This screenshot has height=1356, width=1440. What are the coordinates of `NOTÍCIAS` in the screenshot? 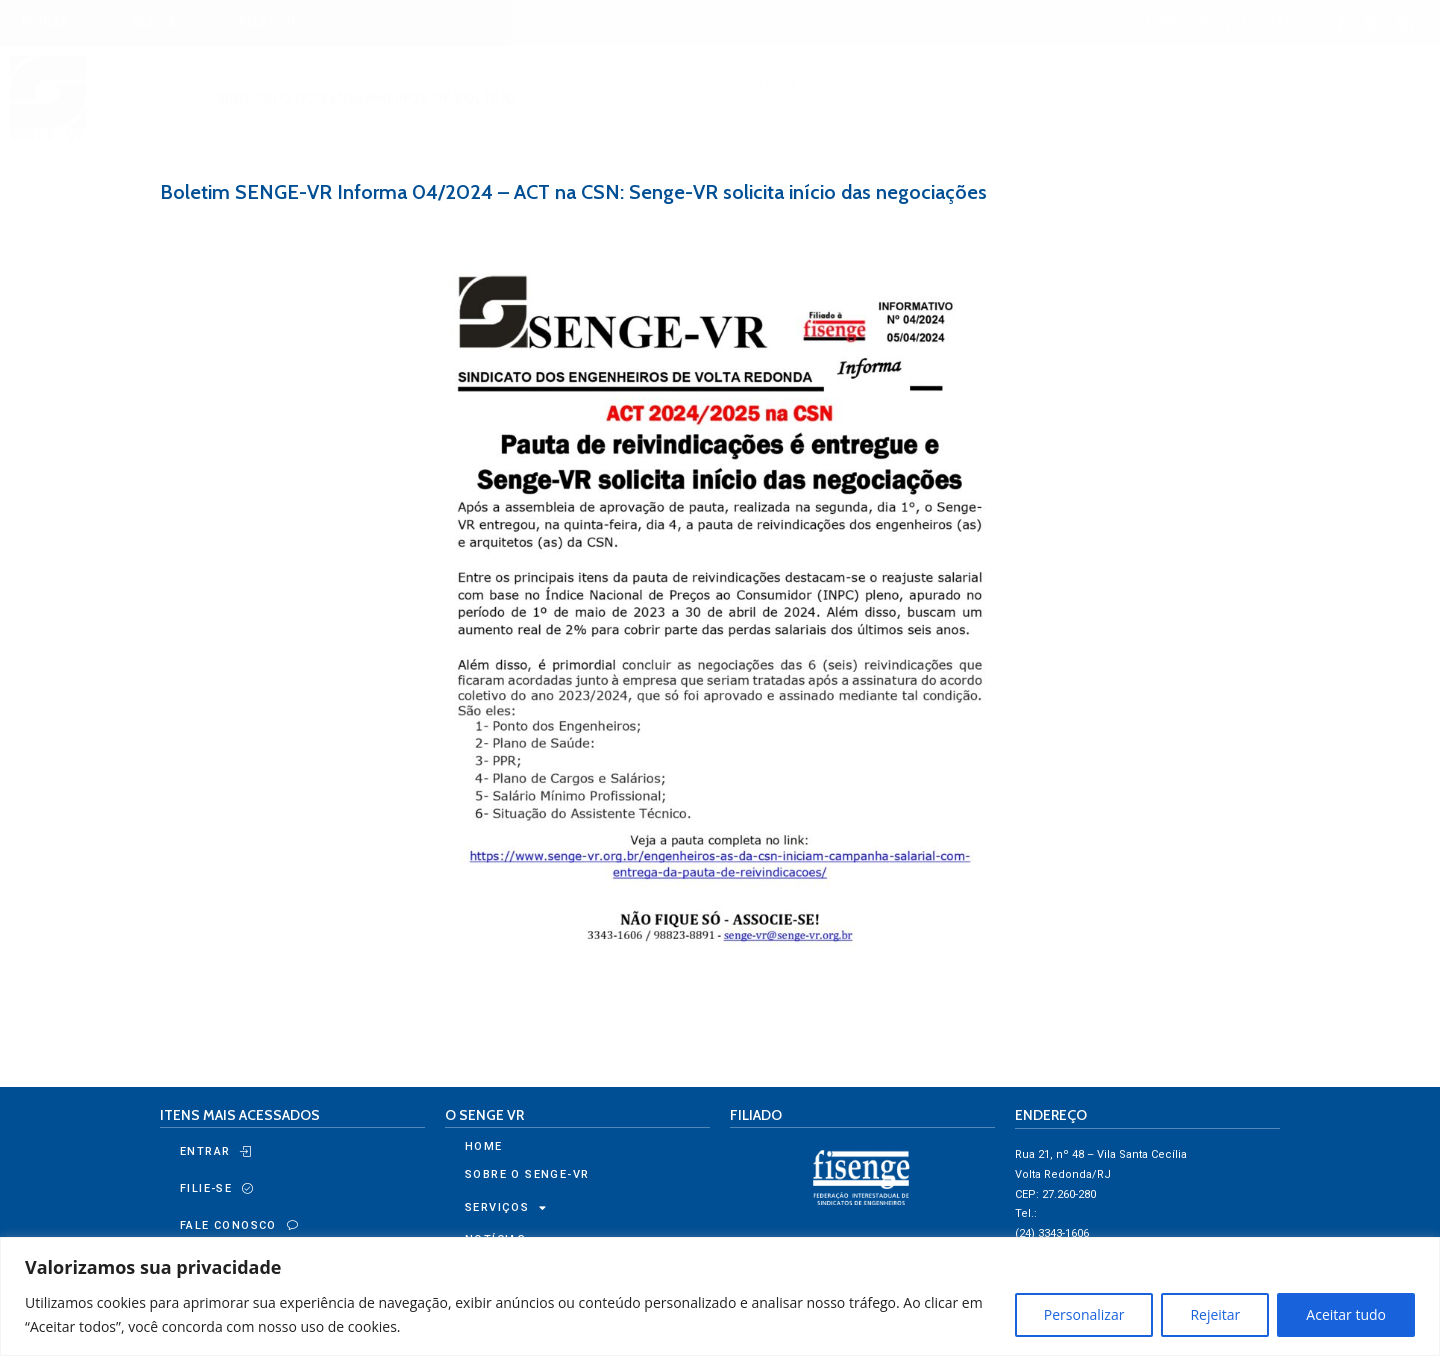 It's located at (1166, 83).